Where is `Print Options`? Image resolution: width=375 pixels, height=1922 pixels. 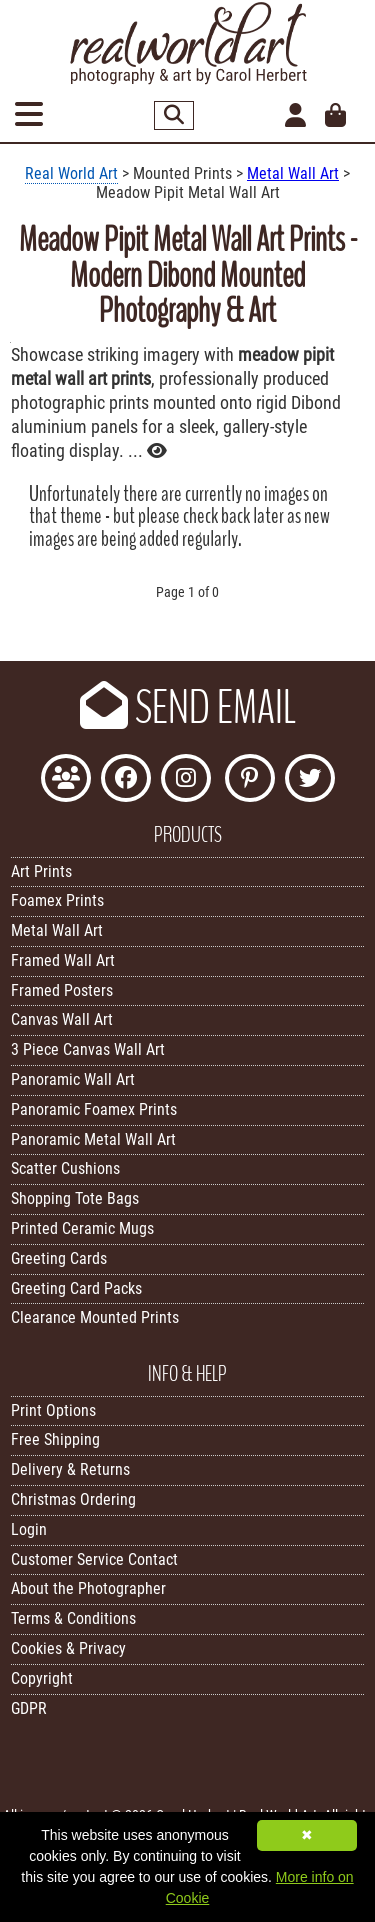
Print Options is located at coordinates (53, 1410).